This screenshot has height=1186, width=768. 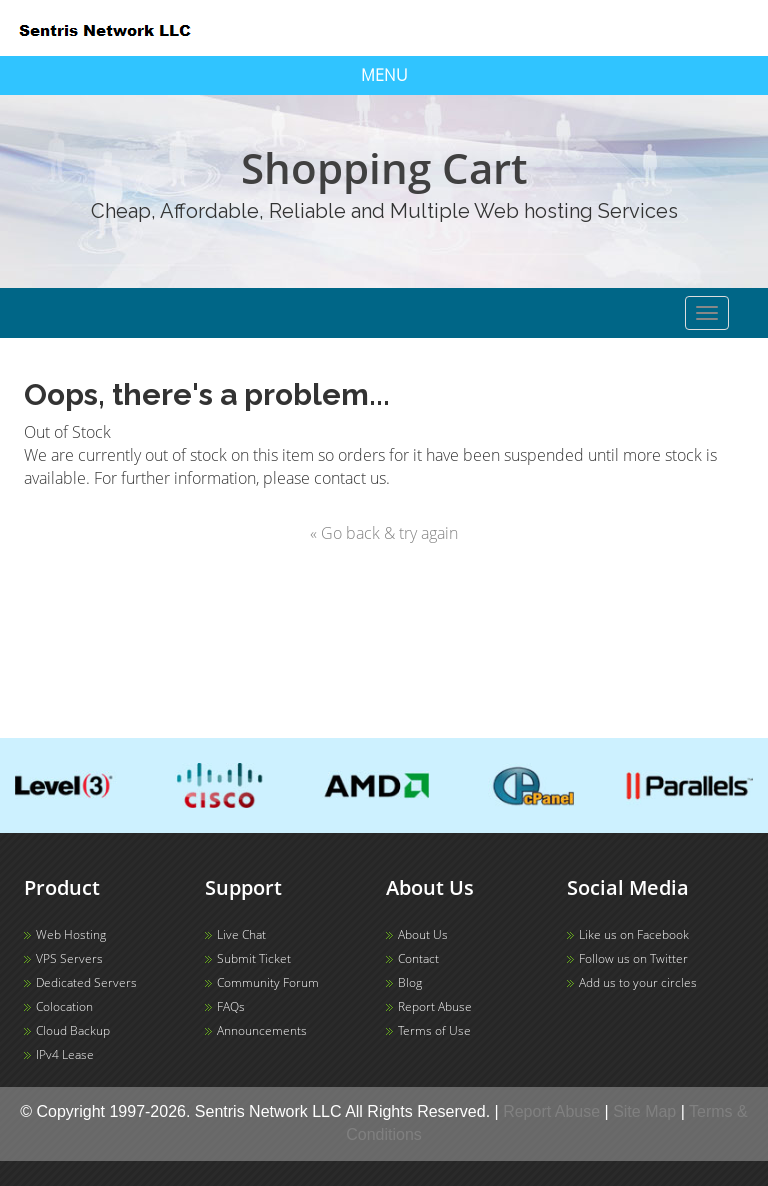 I want to click on Community Forum, so click(x=268, y=982).